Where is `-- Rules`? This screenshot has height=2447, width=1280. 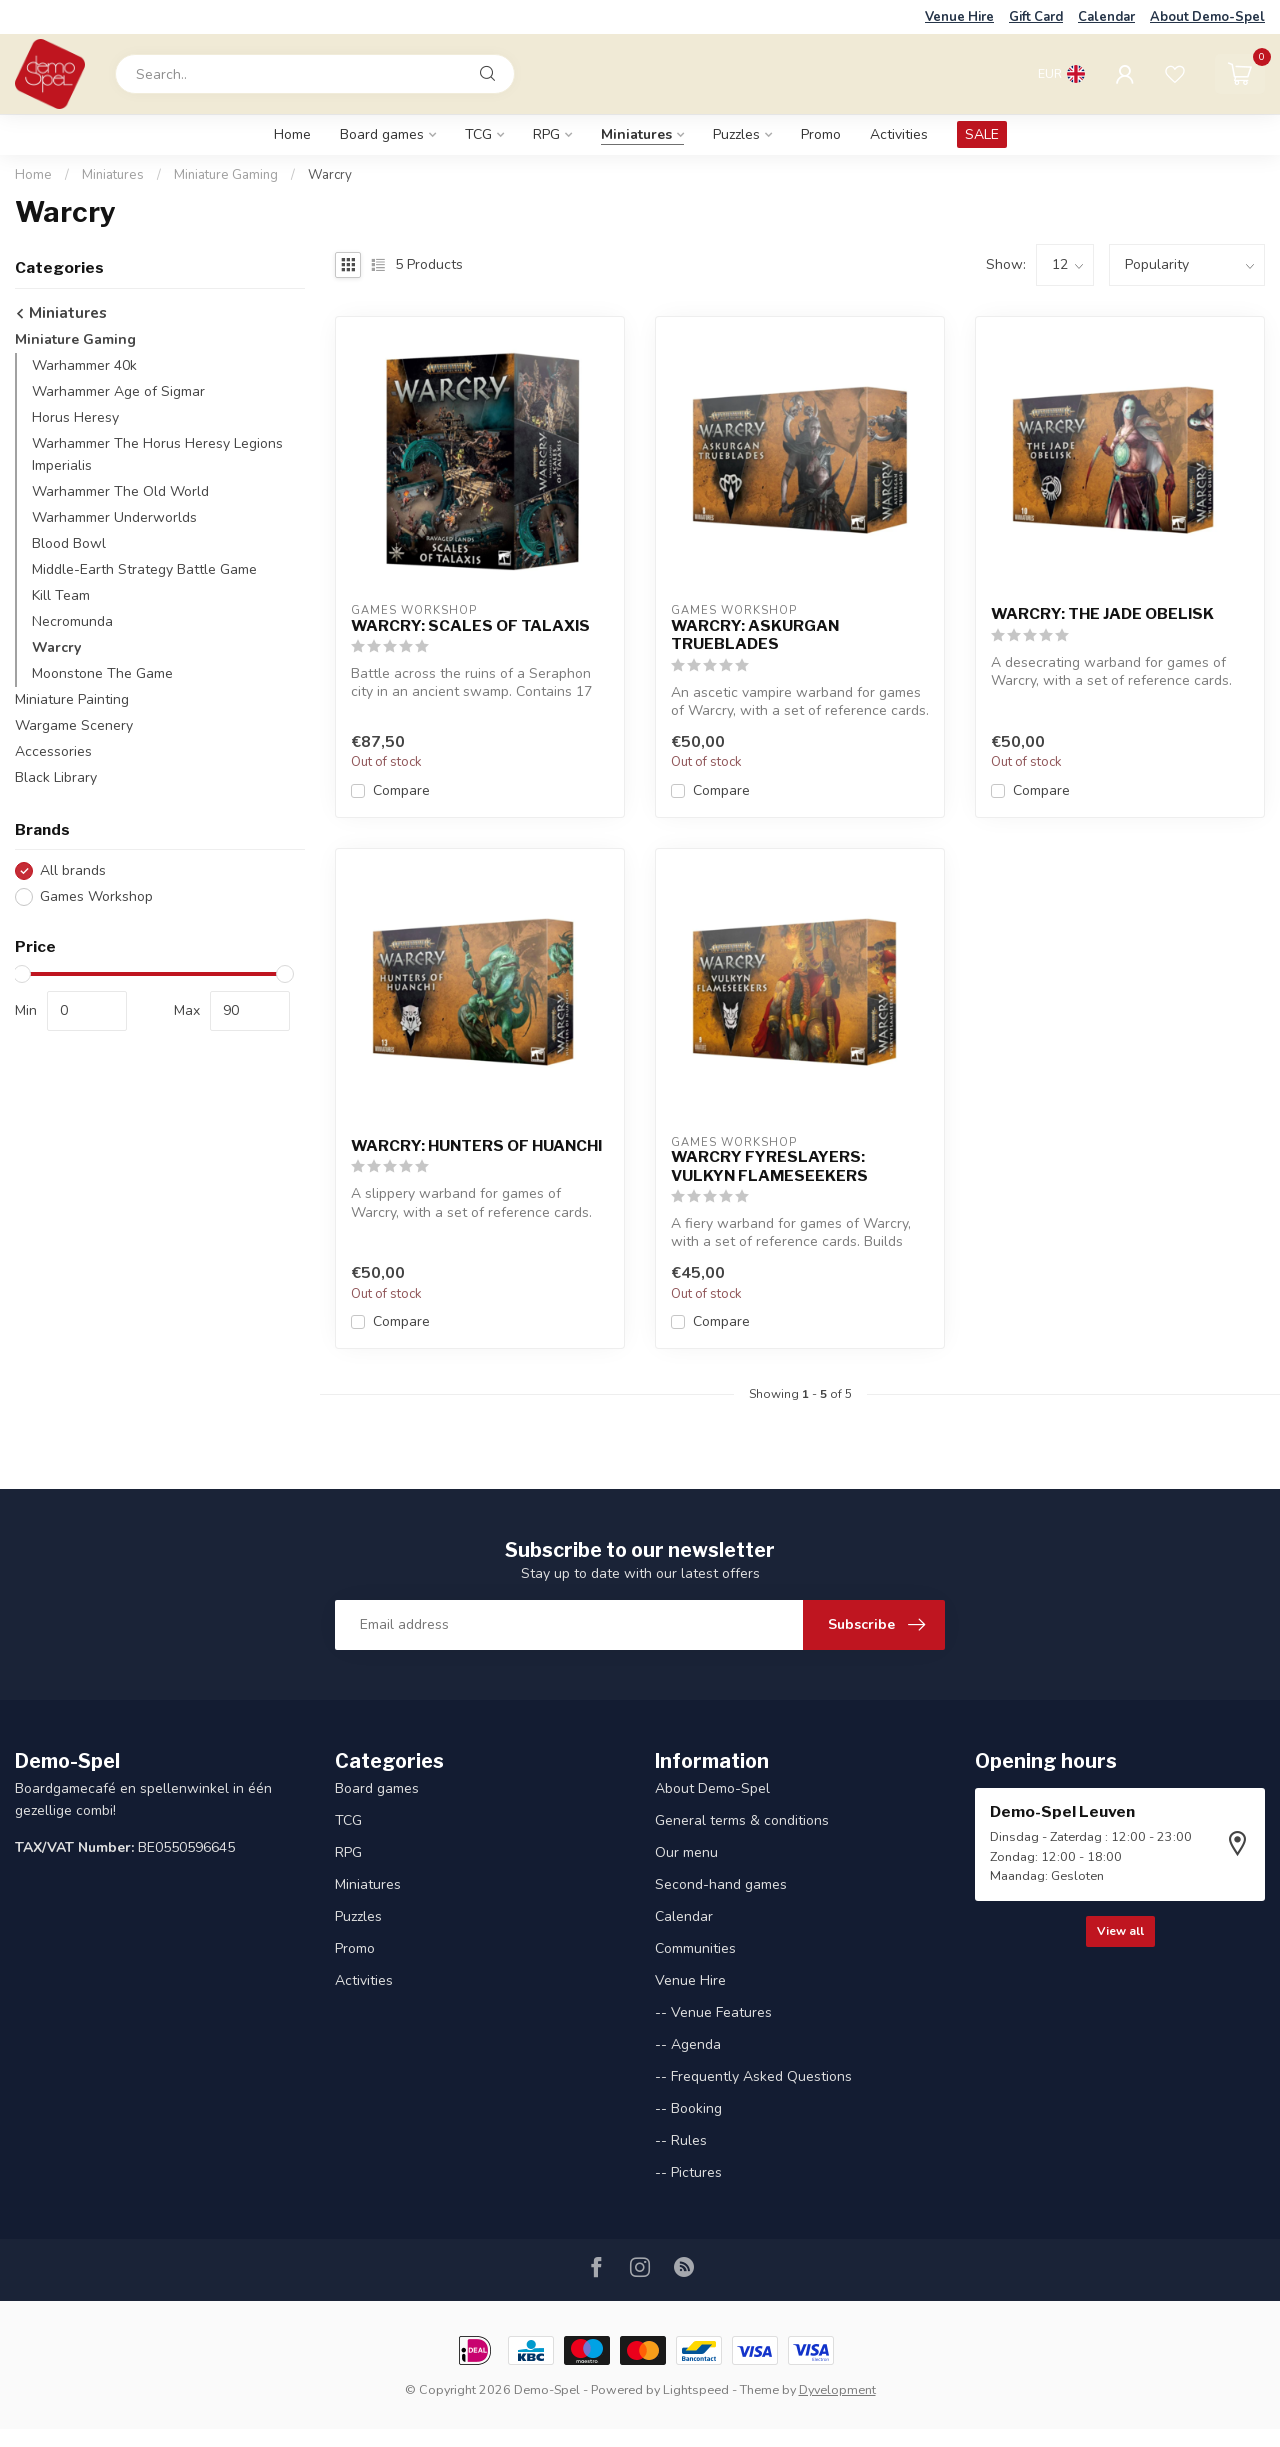 -- Rules is located at coordinates (681, 2140).